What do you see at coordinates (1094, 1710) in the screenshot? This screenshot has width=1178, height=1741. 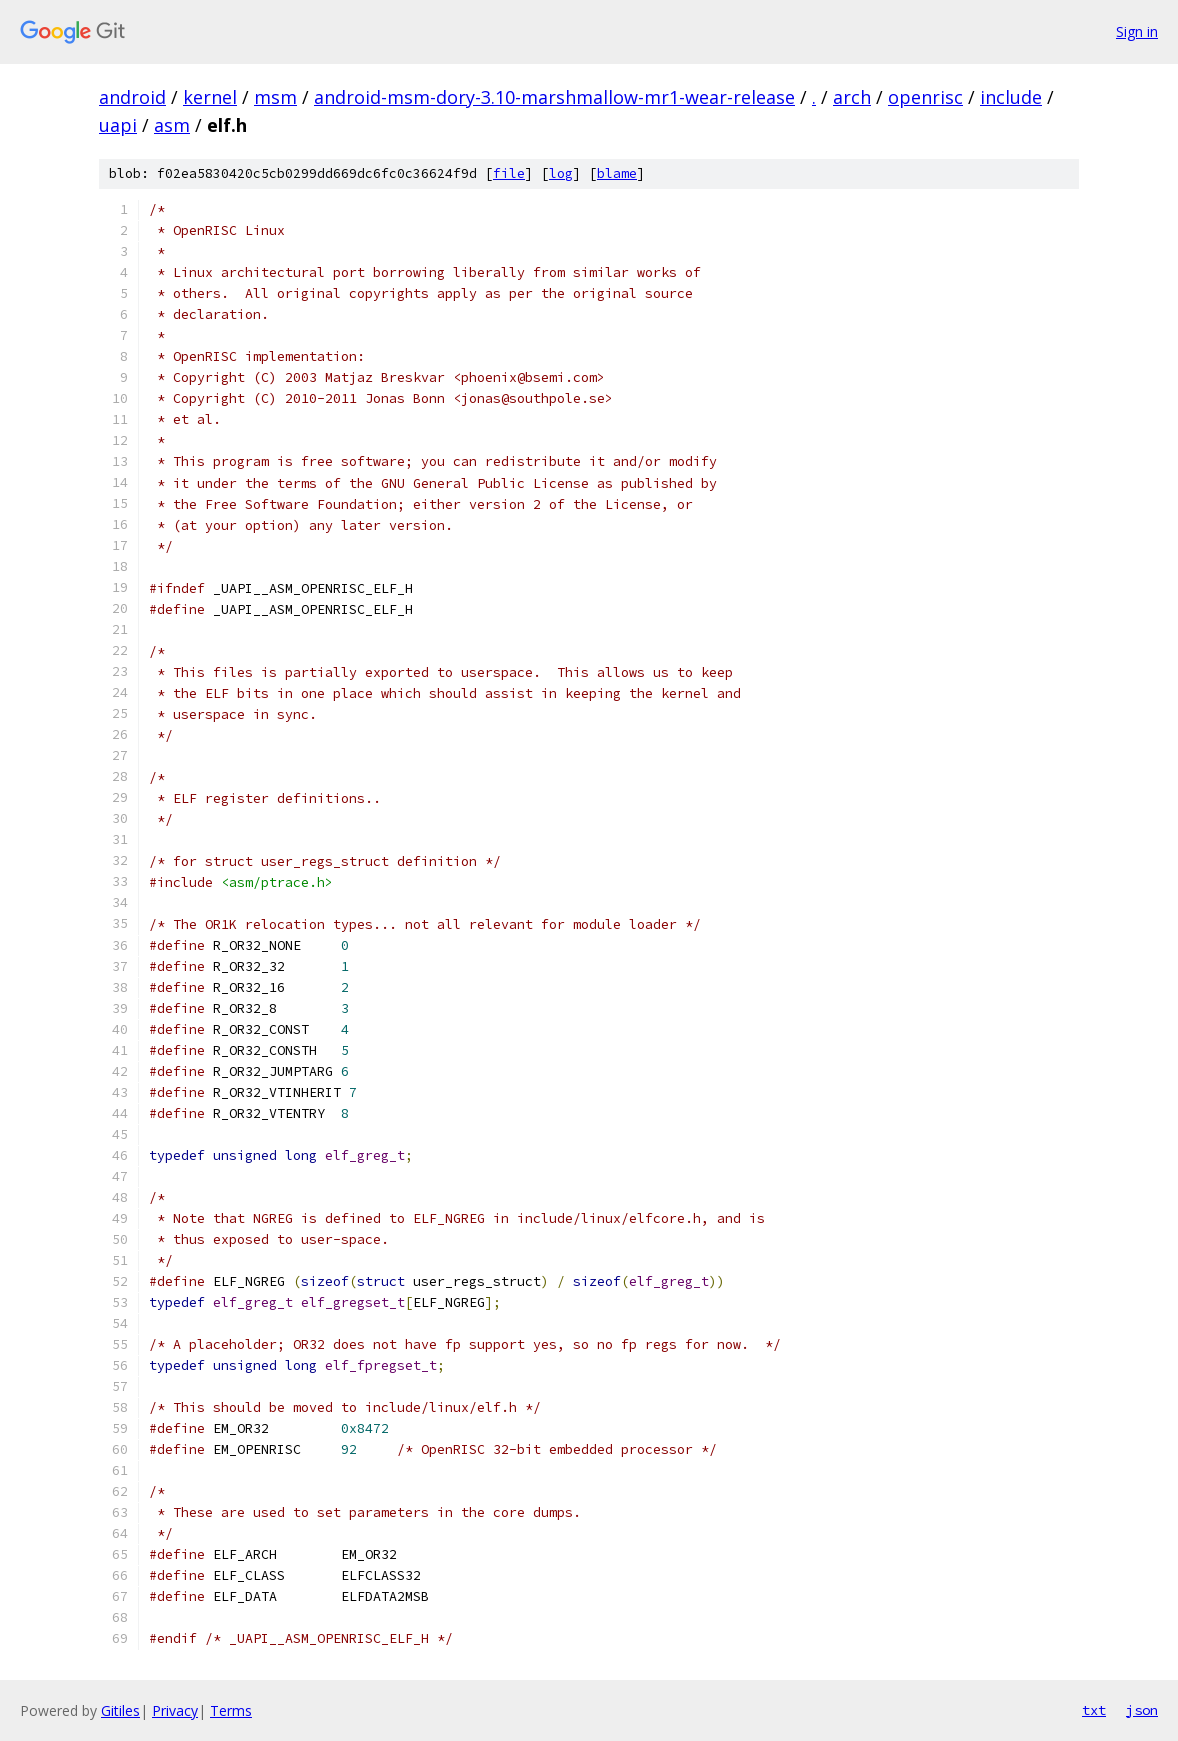 I see `txt` at bounding box center [1094, 1710].